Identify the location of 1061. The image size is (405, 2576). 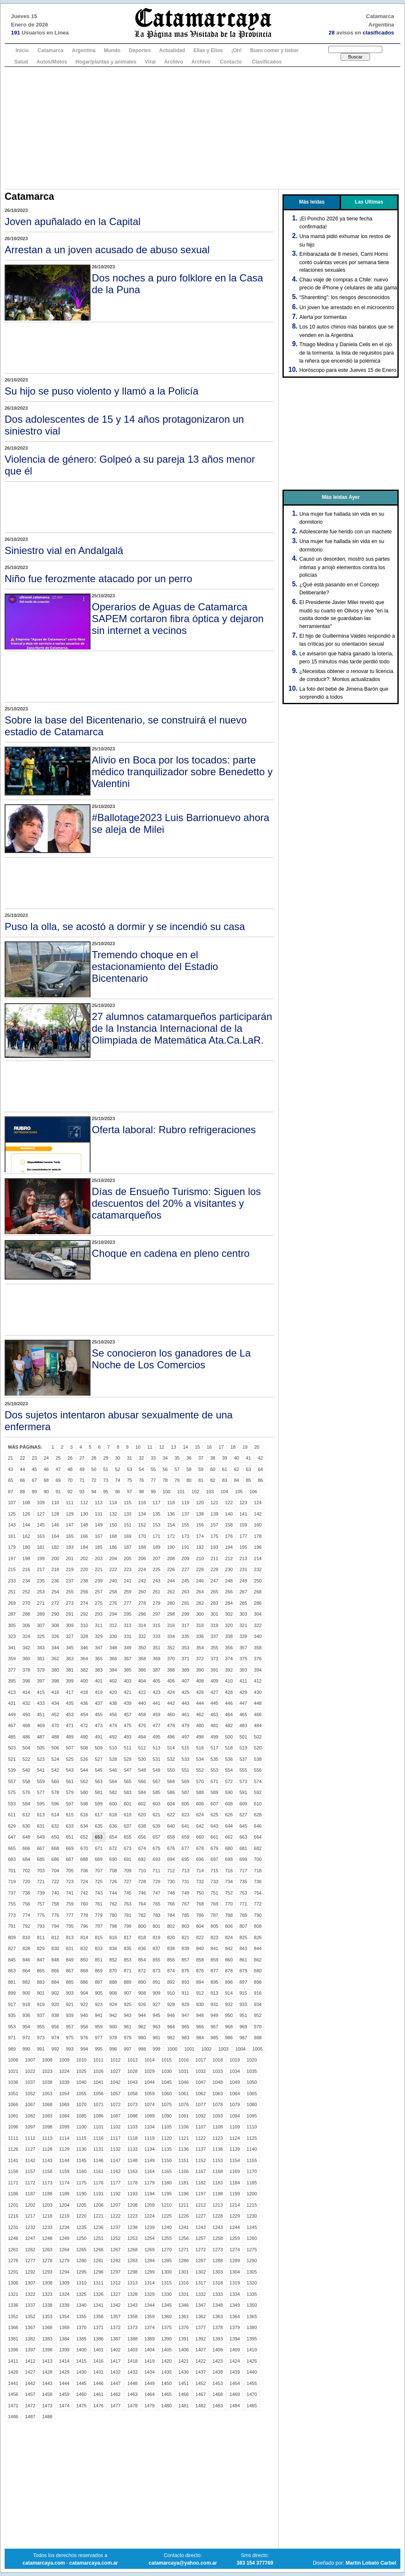
(184, 2093).